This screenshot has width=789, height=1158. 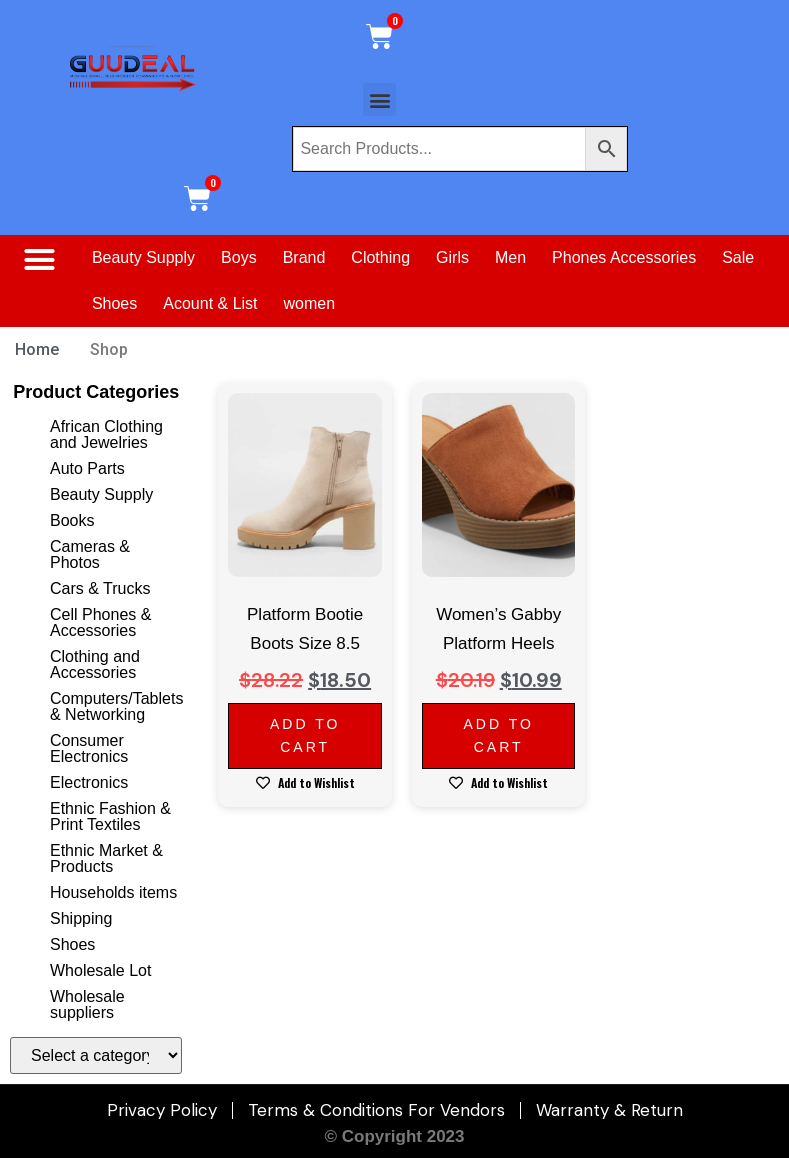 I want to click on Auto Parts, so click(x=87, y=468).